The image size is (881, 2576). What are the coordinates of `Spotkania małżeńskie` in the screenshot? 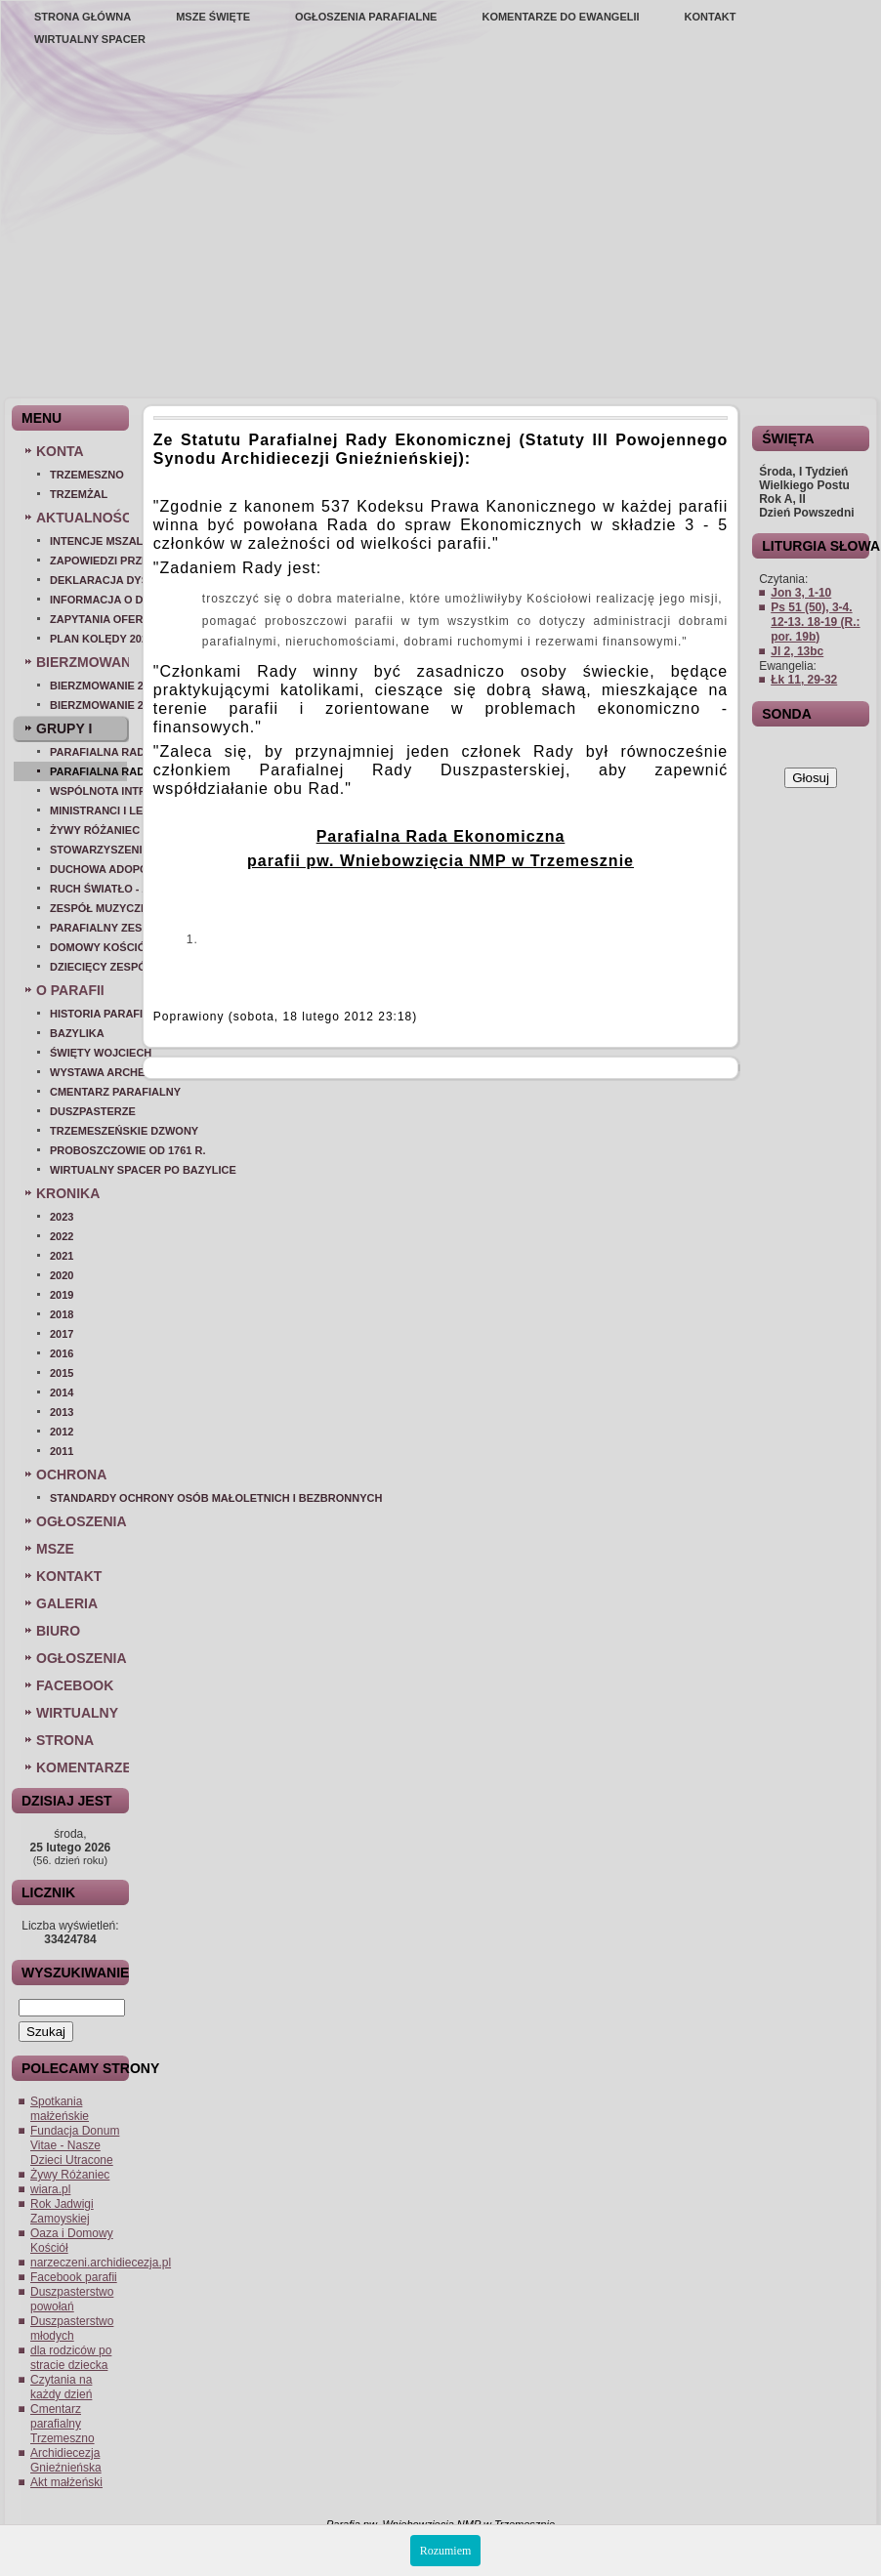 It's located at (59, 2109).